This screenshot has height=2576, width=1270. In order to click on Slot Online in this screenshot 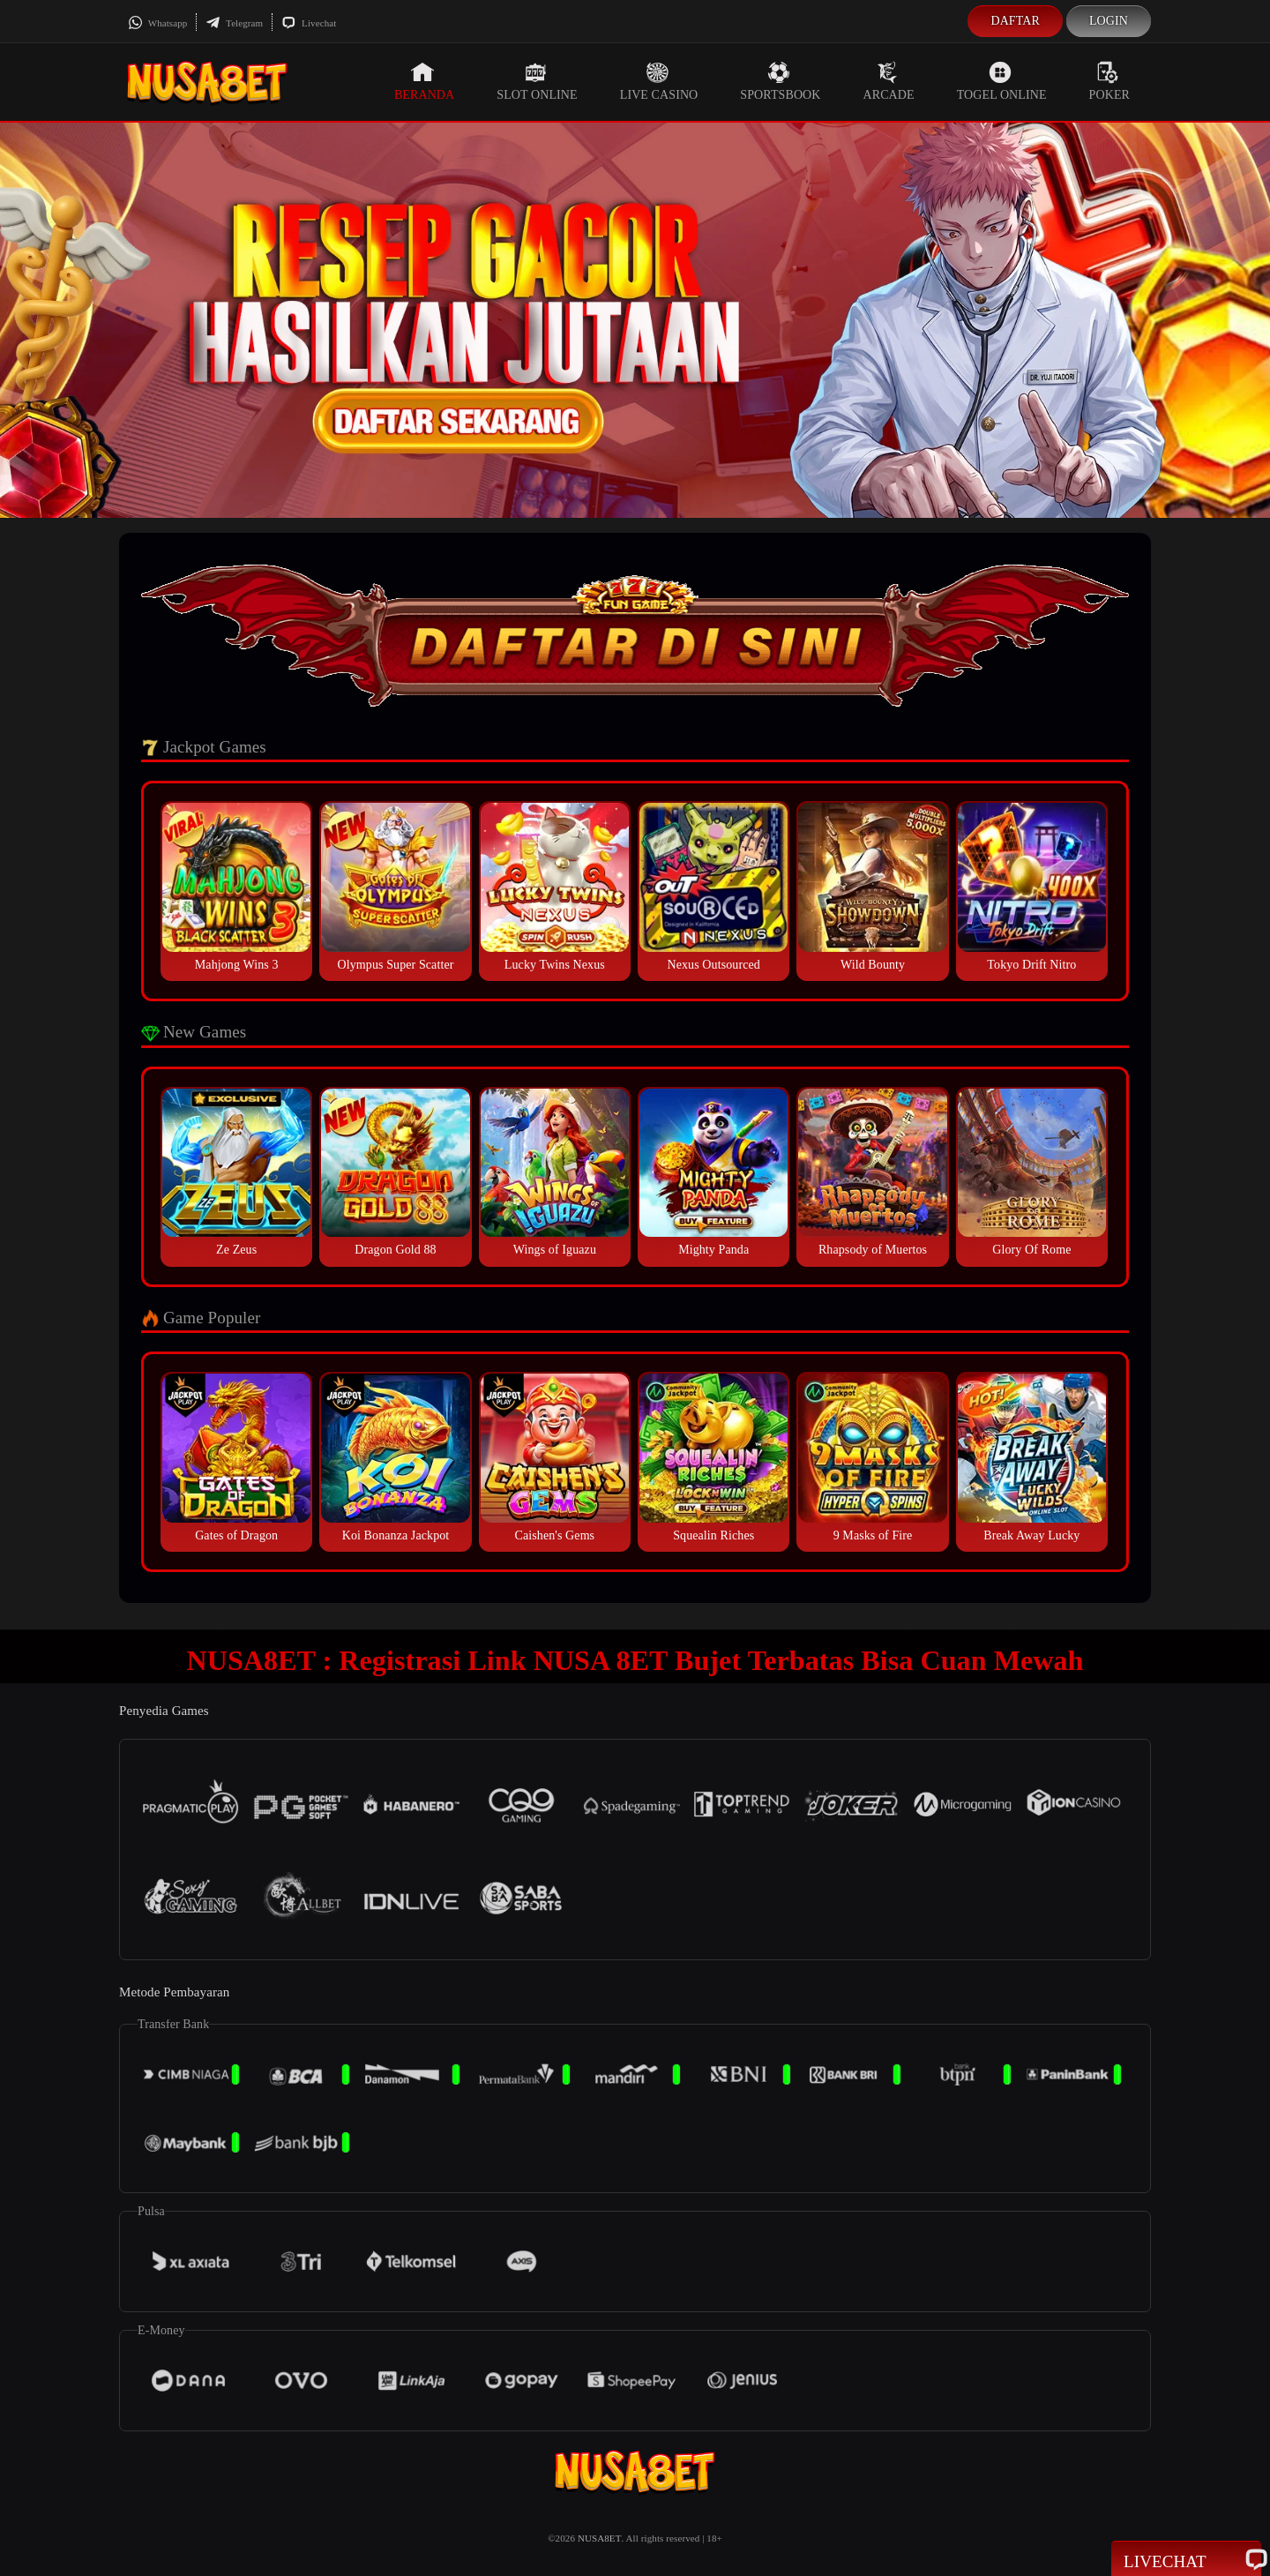, I will do `click(537, 81)`.